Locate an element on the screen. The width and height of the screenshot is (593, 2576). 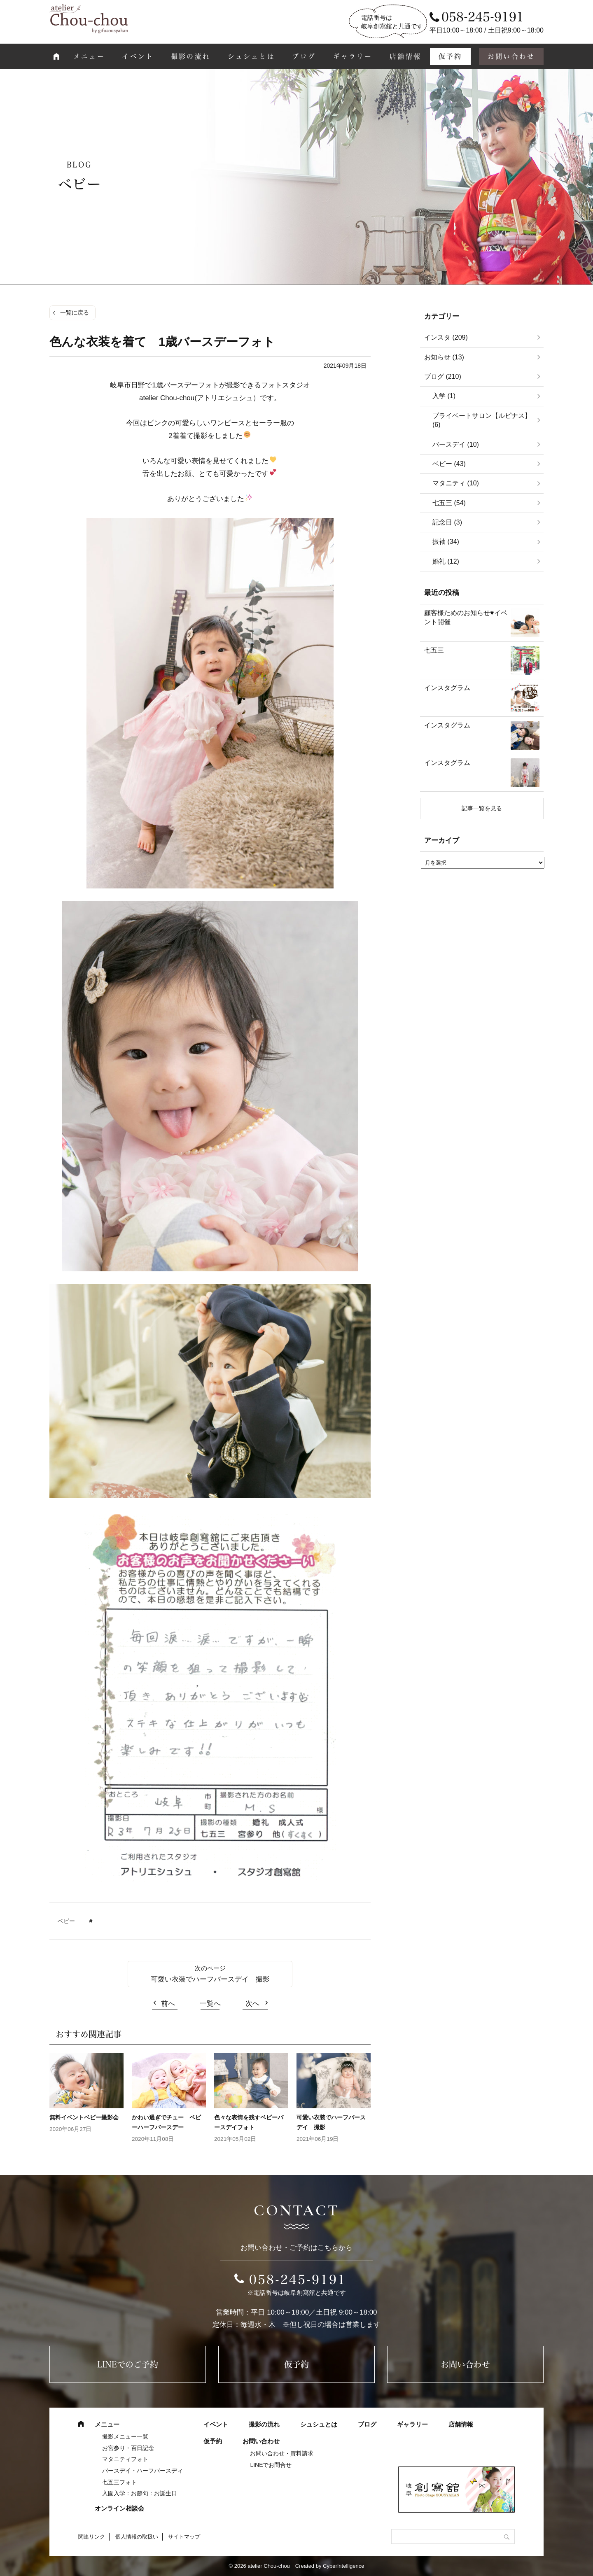
個人情報の取扱い is located at coordinates (136, 2537).